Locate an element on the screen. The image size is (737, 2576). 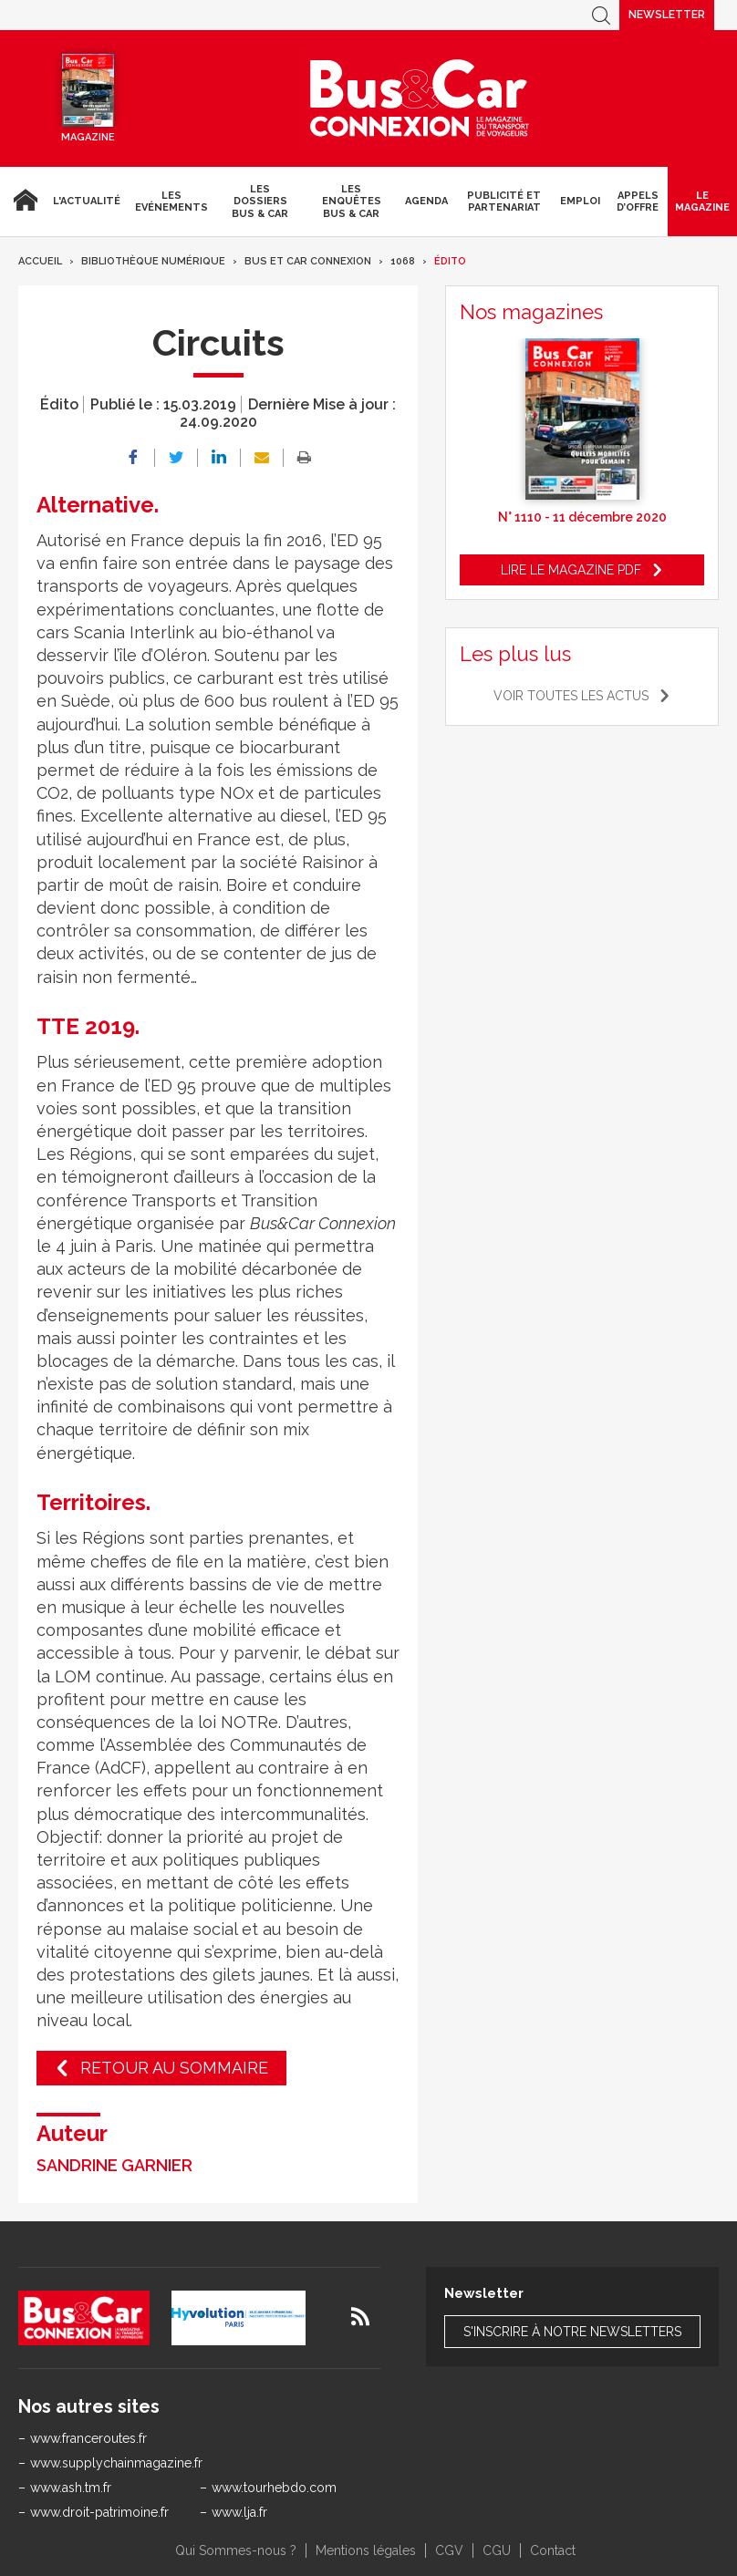
L'actualité is located at coordinates (86, 201).